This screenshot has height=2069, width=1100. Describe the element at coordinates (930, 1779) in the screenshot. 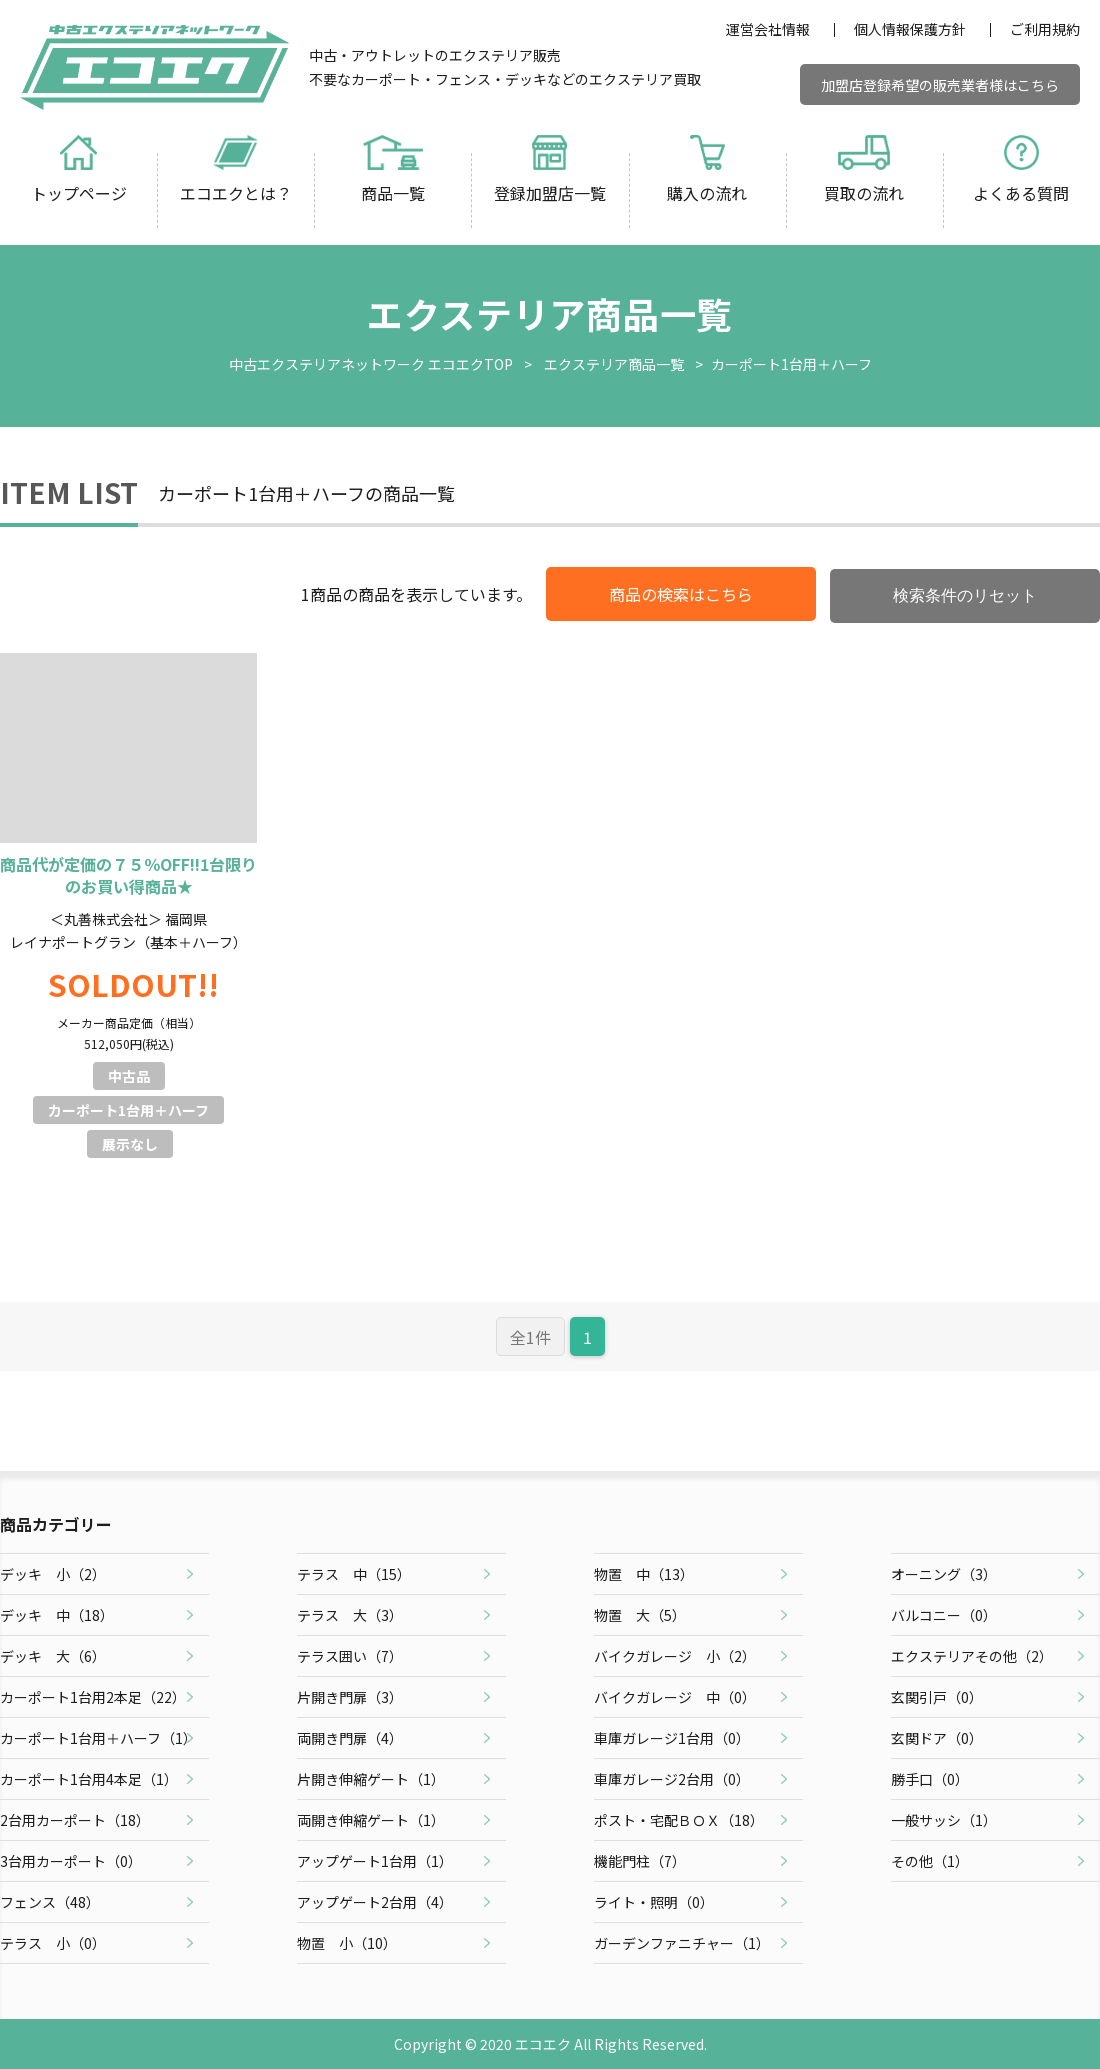

I see `勝手口（）` at that location.